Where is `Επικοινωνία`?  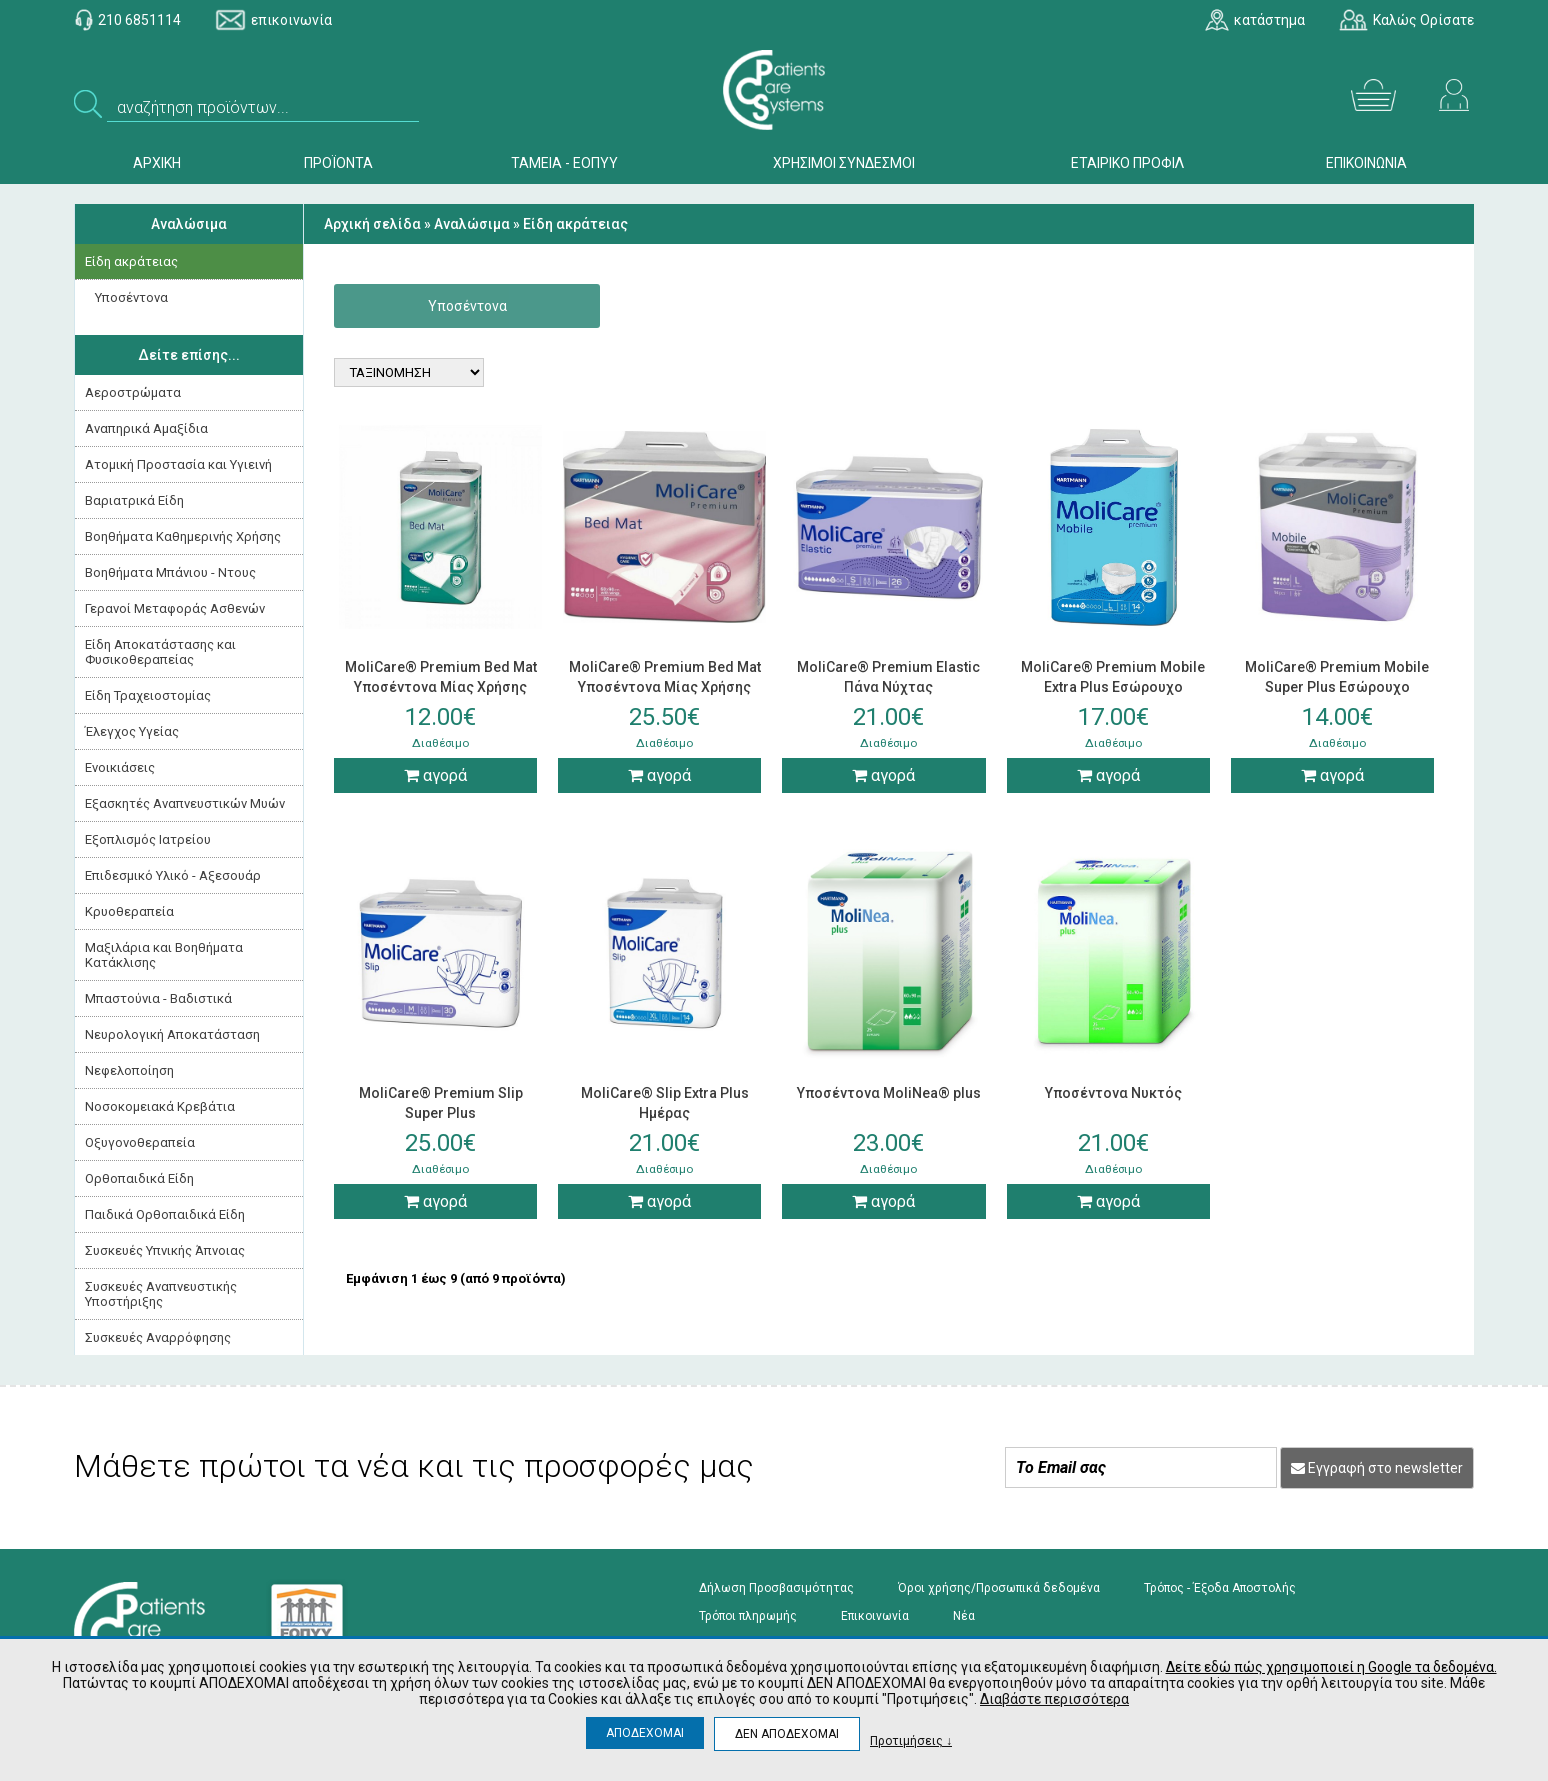 Επικοινωνία is located at coordinates (875, 1616).